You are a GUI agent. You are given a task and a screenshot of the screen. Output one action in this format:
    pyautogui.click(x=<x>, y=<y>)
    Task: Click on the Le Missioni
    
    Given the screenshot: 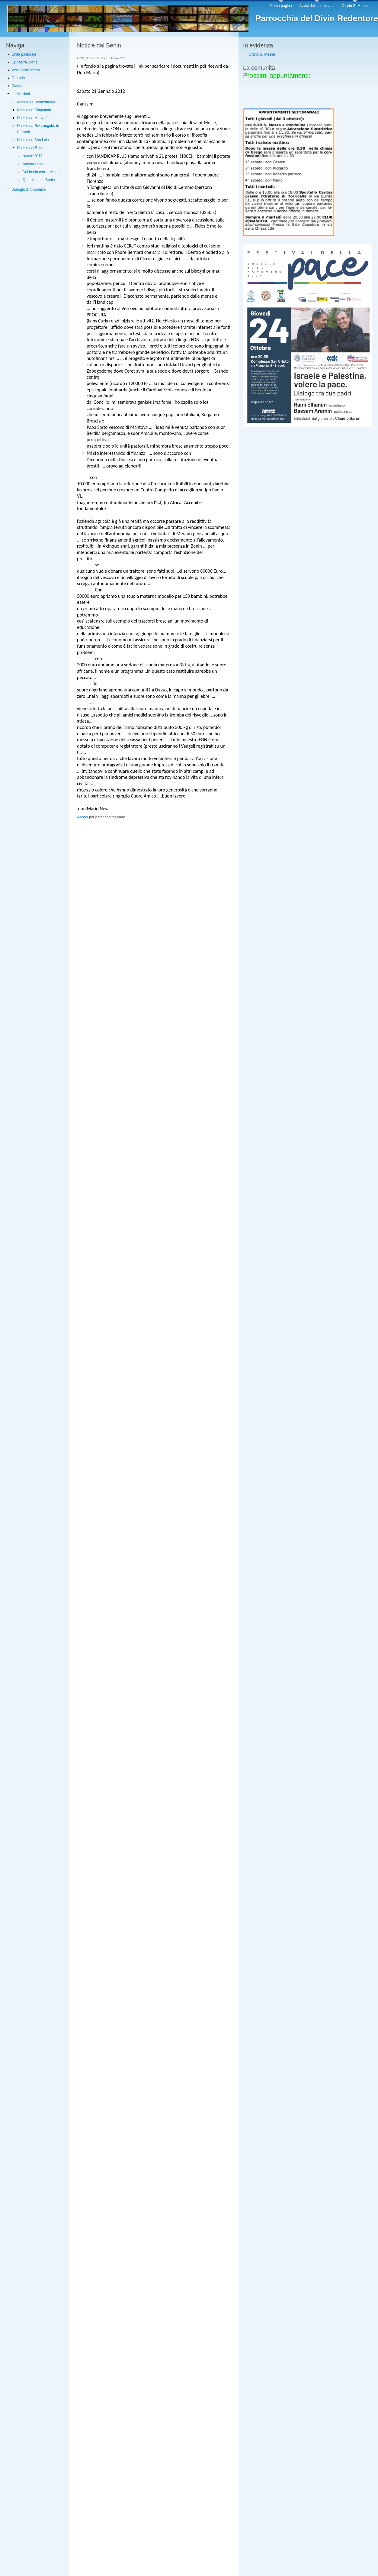 What is the action you would take?
    pyautogui.click(x=20, y=94)
    